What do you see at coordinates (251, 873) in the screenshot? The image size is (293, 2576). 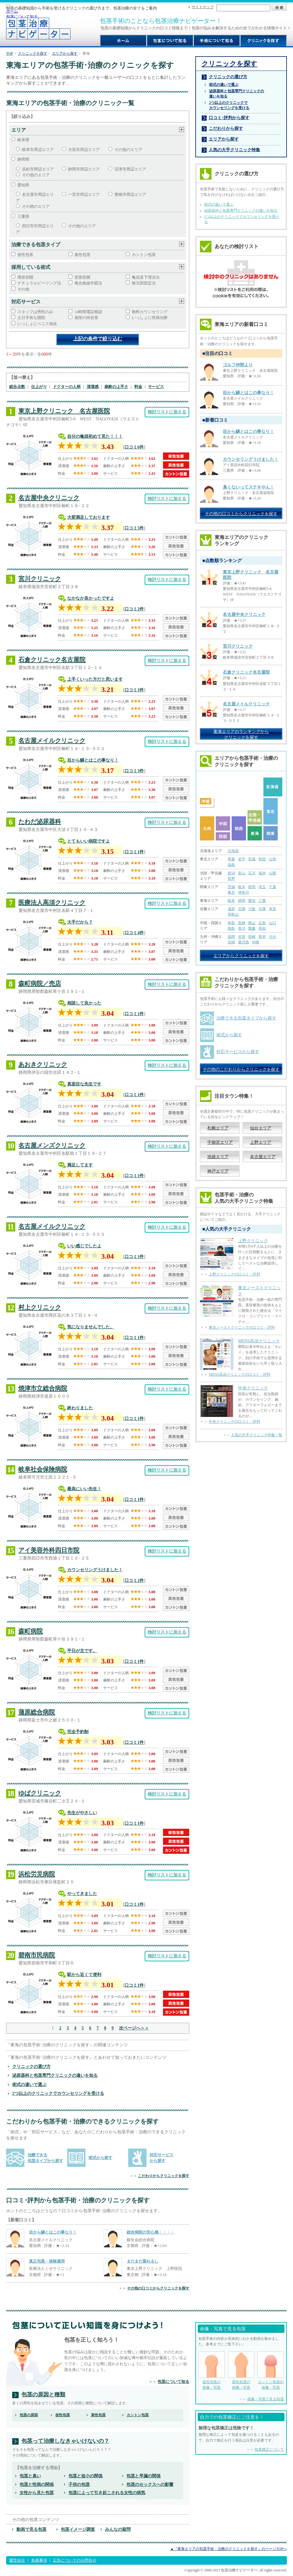 I see `石川` at bounding box center [251, 873].